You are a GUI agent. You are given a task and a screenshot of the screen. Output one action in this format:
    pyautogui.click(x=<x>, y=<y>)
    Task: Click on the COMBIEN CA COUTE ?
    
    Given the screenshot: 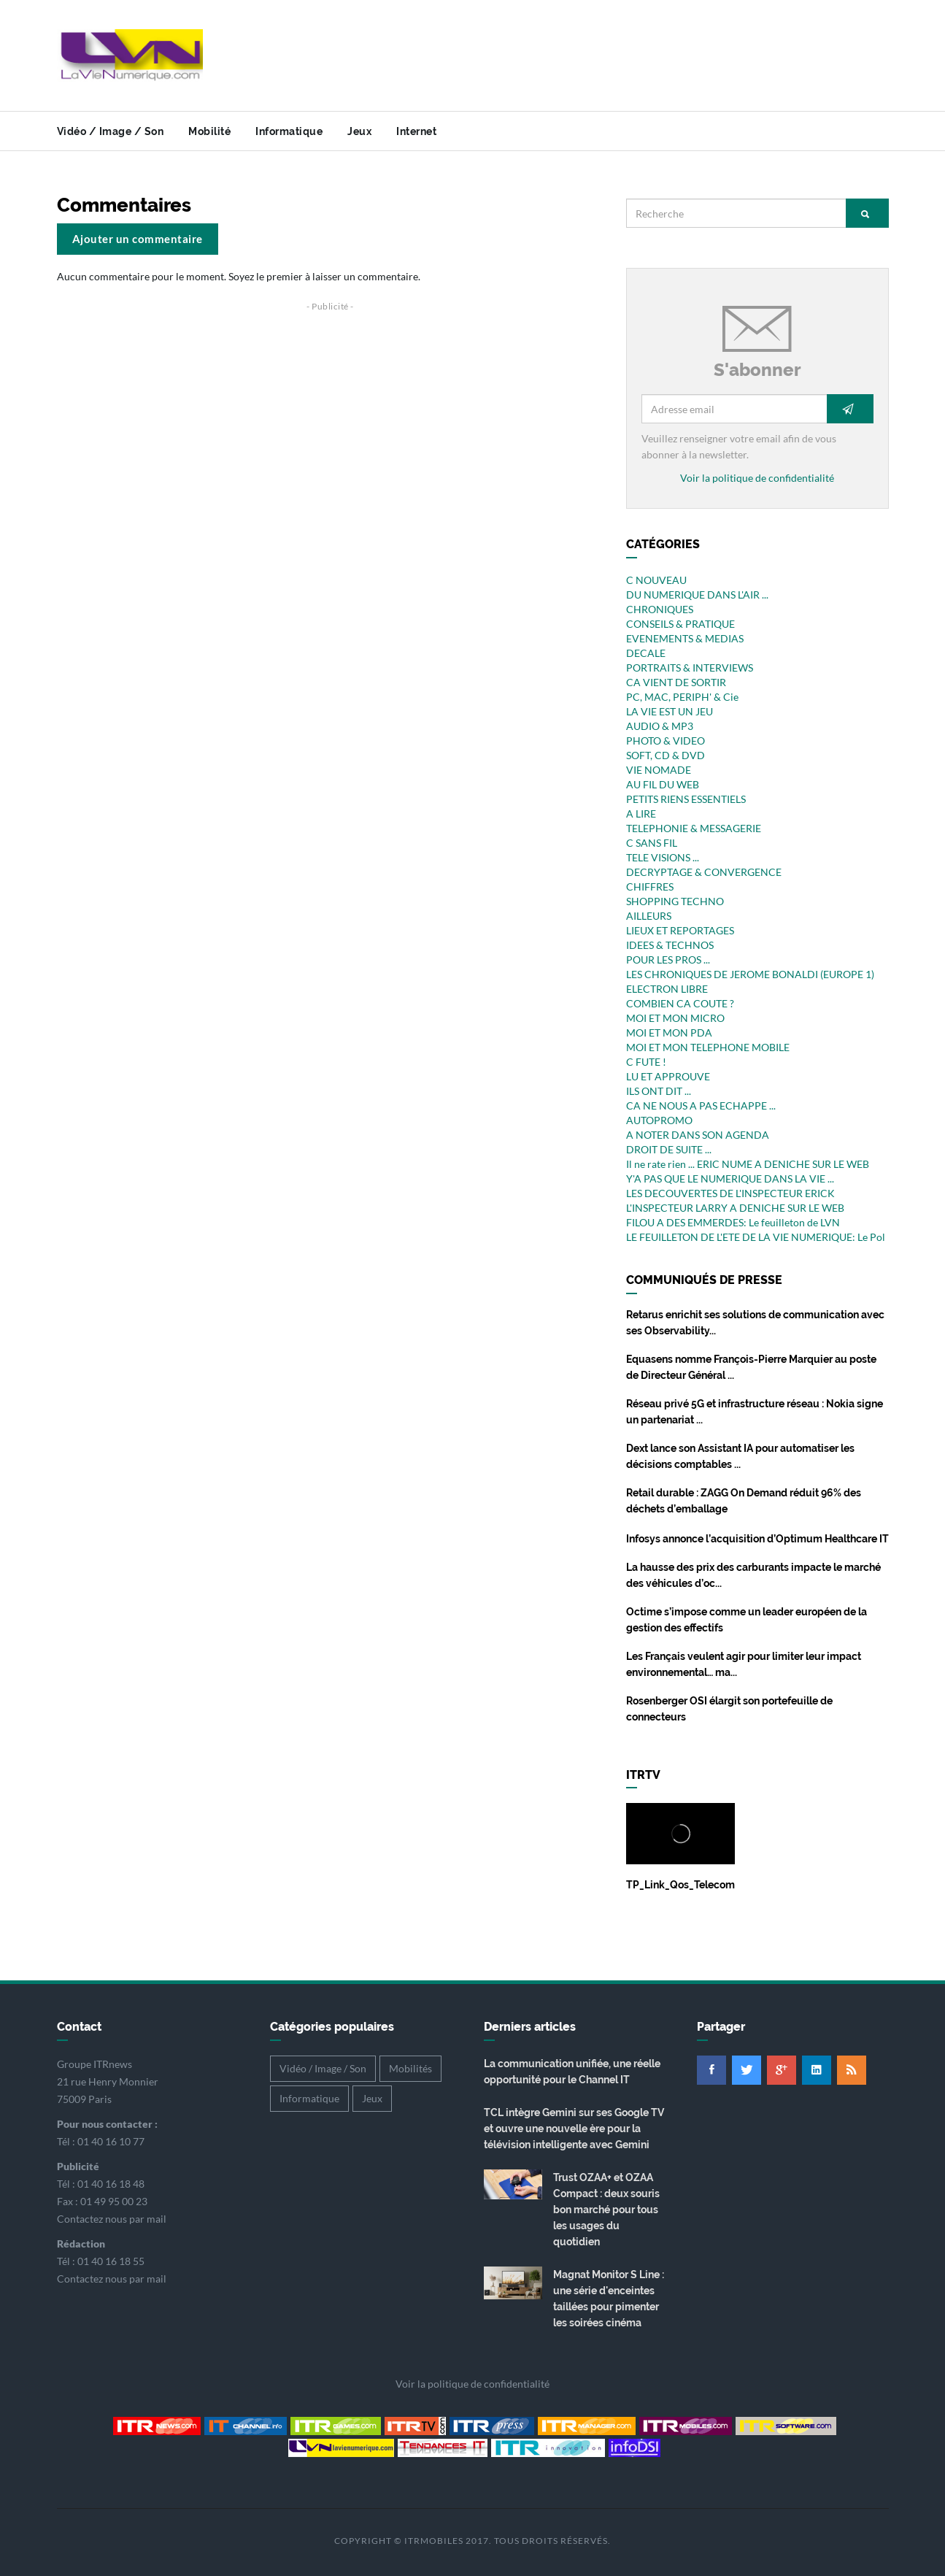 What is the action you would take?
    pyautogui.click(x=680, y=1003)
    